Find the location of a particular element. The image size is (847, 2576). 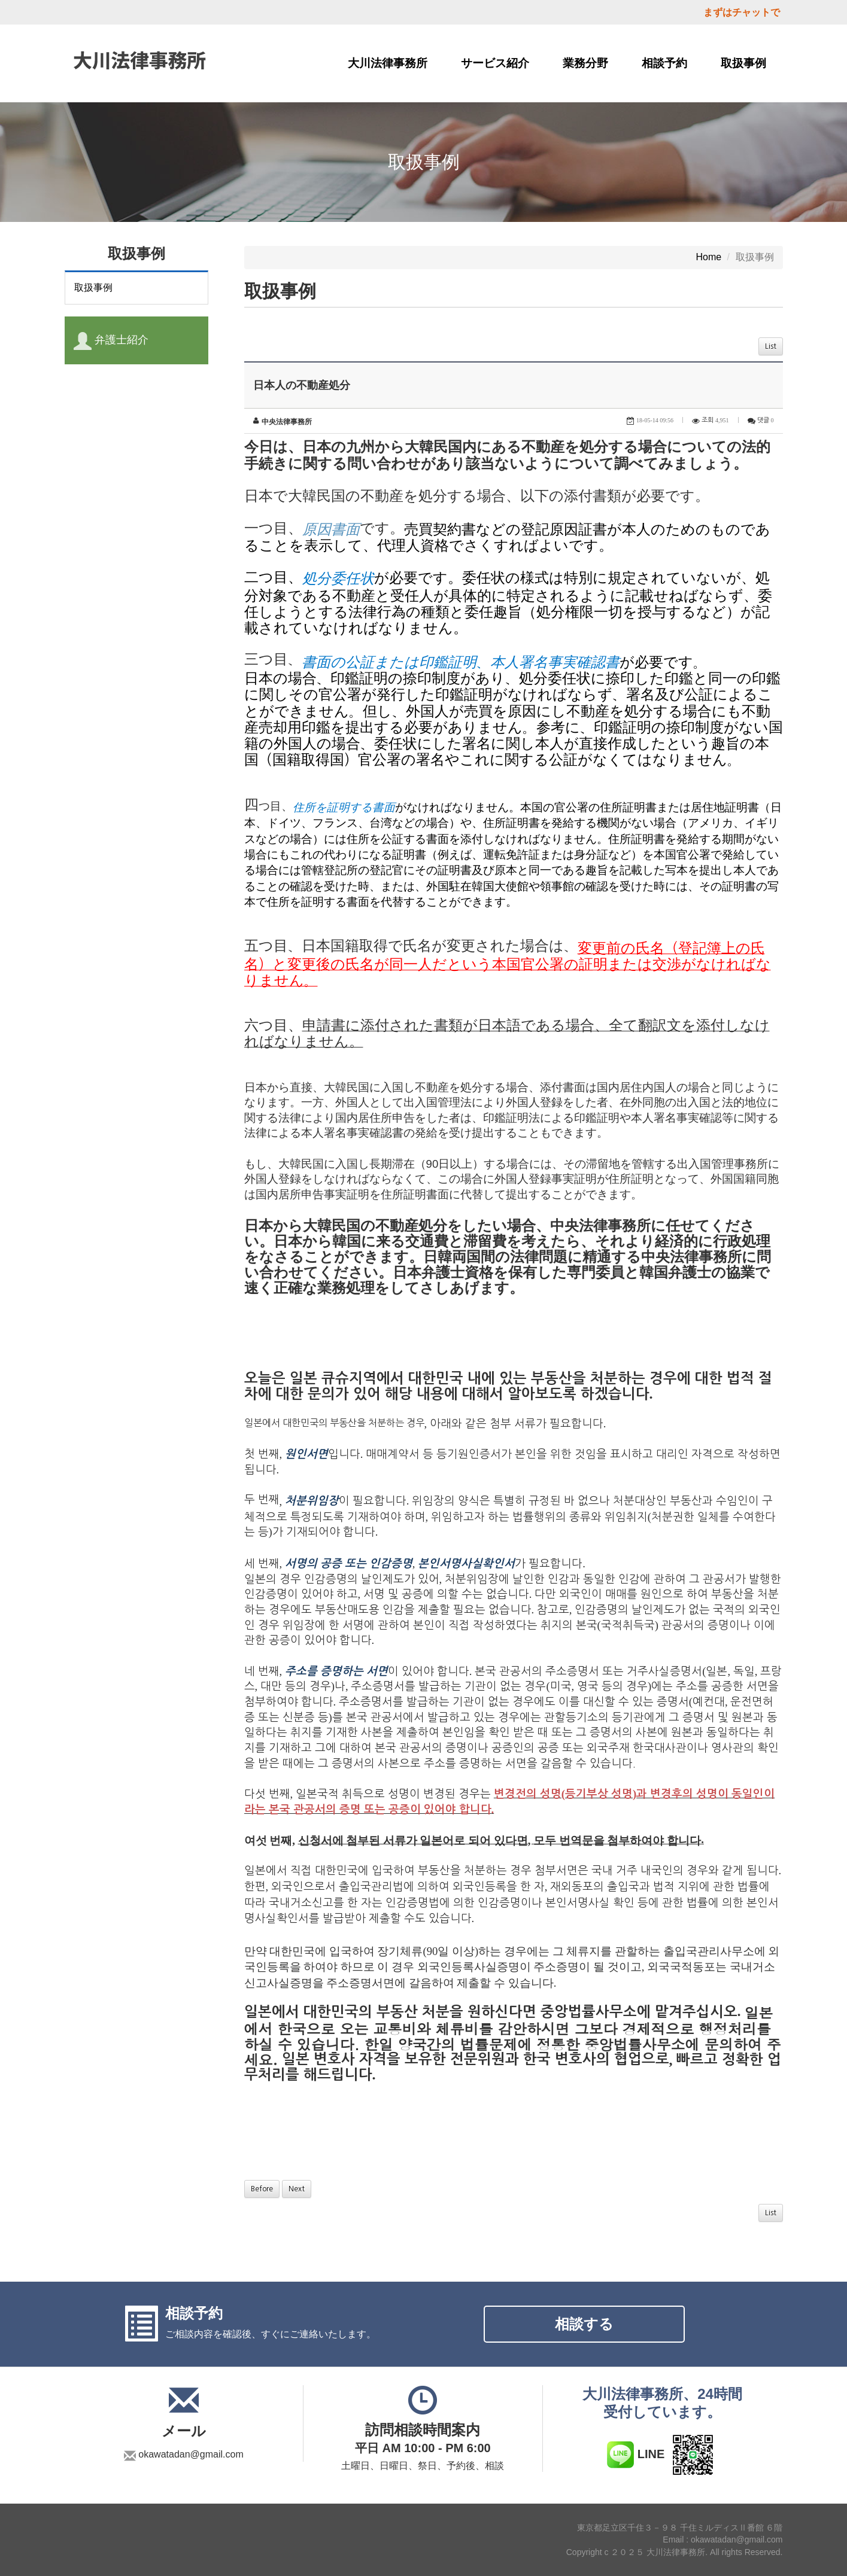

相談予約 is located at coordinates (664, 63).